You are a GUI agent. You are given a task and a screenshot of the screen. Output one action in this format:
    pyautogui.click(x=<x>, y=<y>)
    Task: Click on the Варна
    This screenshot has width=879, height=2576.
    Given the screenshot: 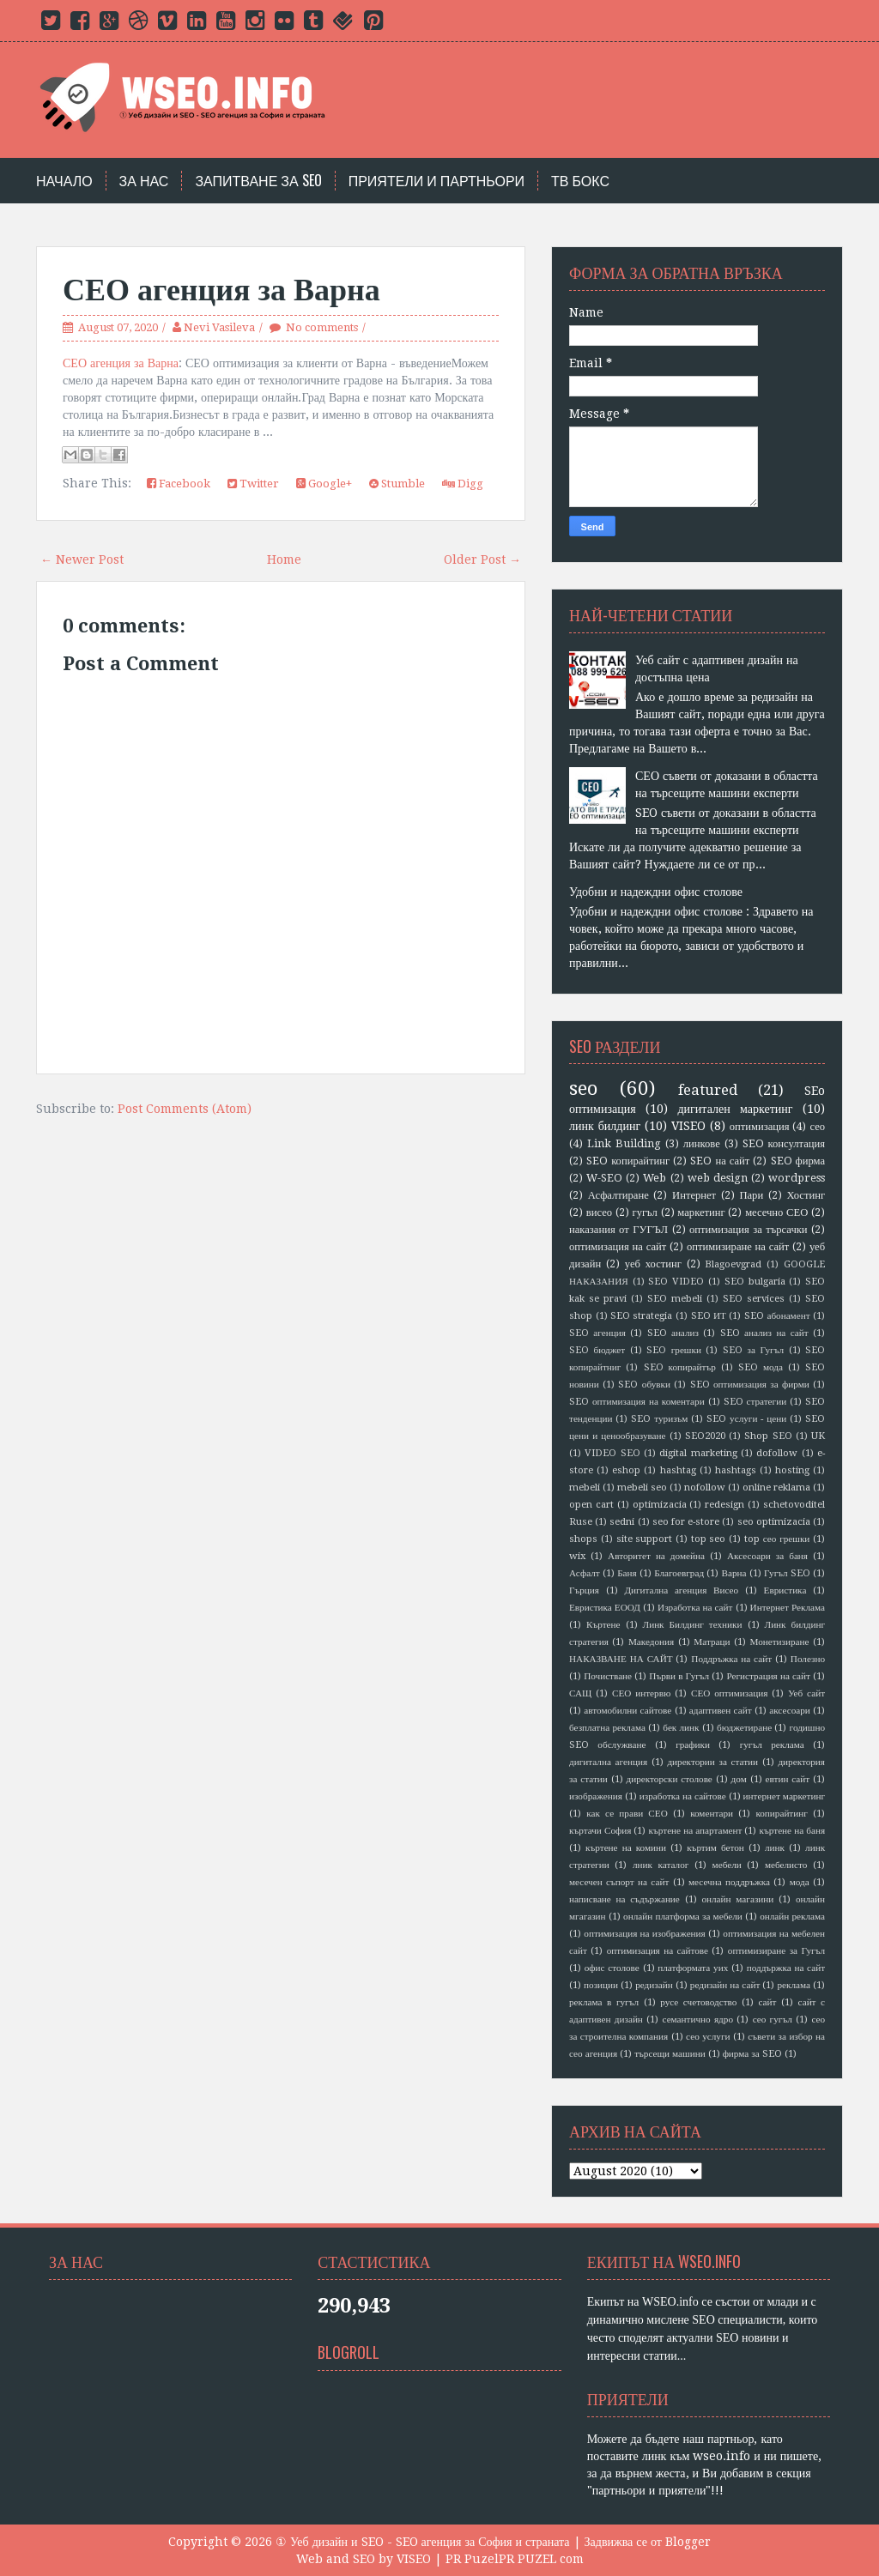 What is the action you would take?
    pyautogui.click(x=734, y=1573)
    